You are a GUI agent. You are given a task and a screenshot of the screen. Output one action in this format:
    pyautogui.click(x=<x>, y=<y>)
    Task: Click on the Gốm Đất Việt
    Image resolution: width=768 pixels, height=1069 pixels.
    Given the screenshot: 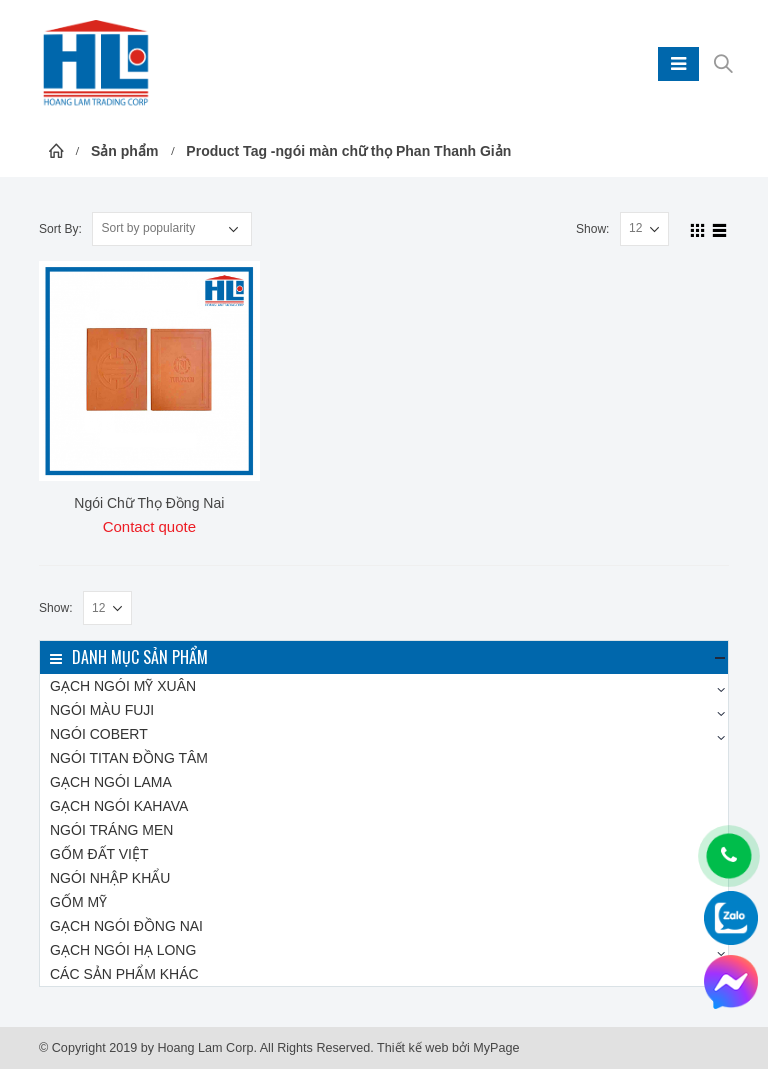 What is the action you would take?
    pyautogui.click(x=99, y=854)
    